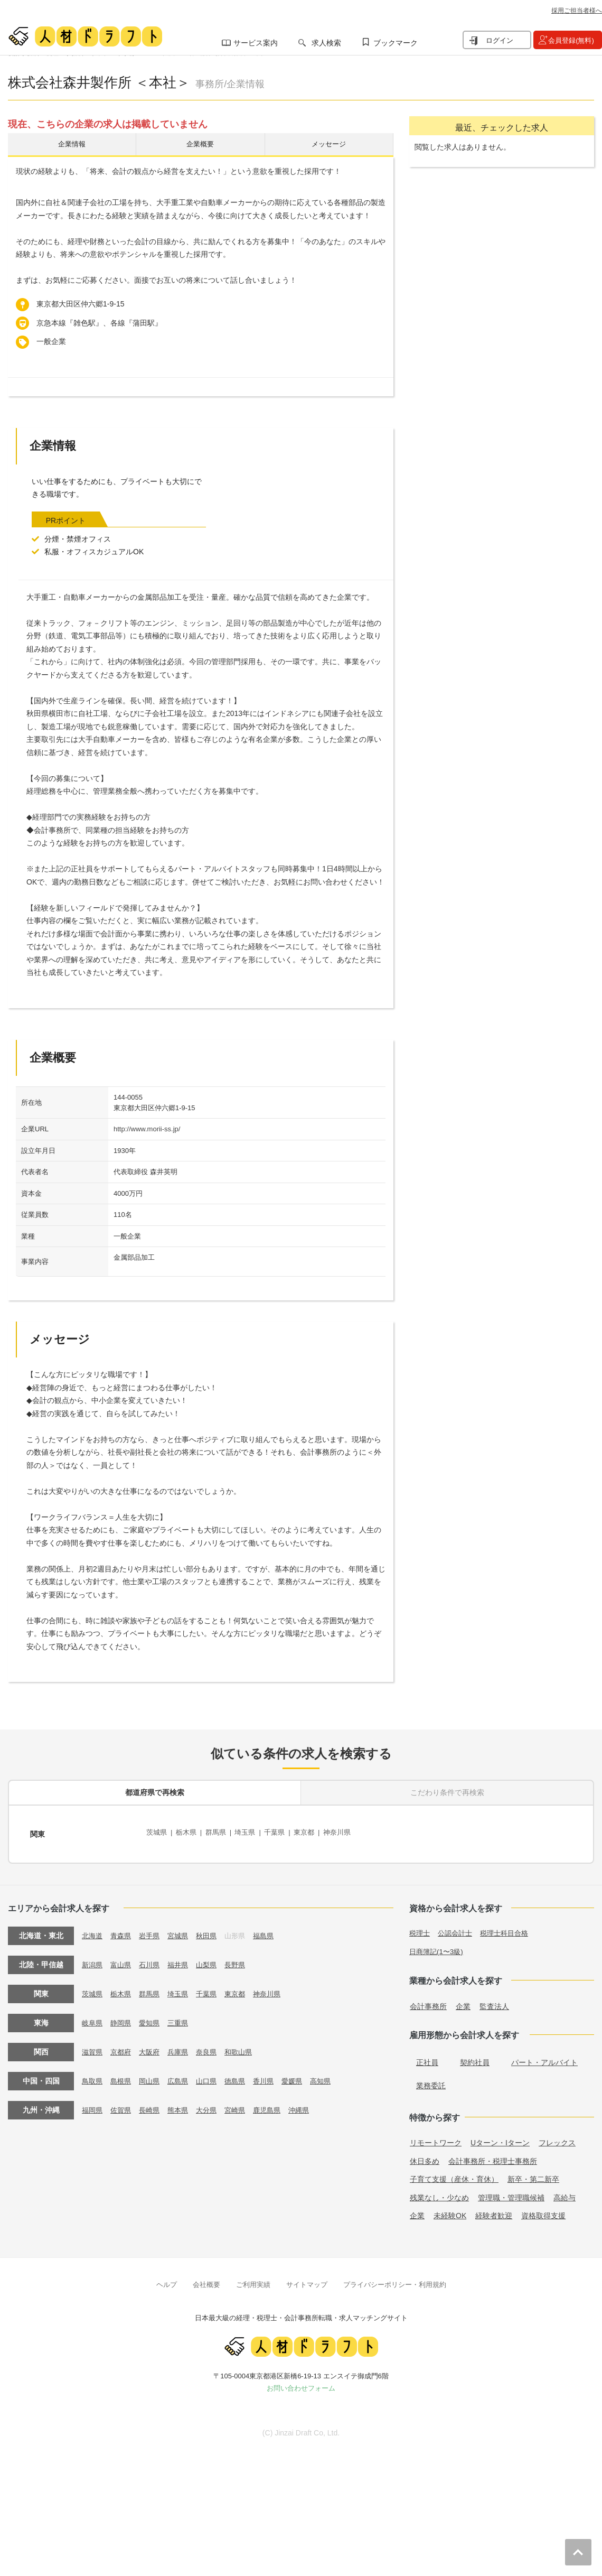  I want to click on 香川県, so click(273, 2075).